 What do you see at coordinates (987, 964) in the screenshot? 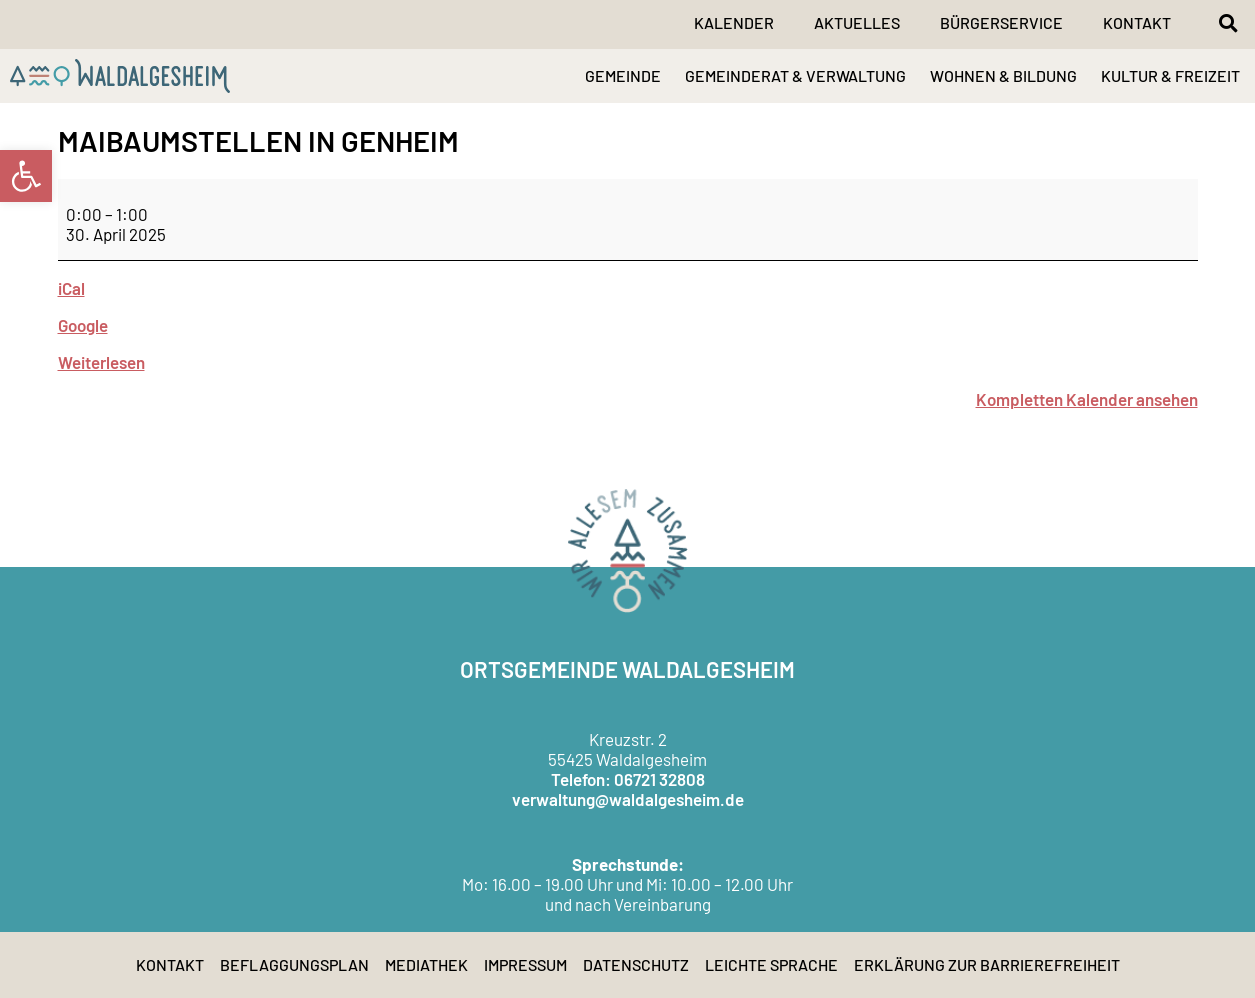
I see `Erklärung zur Barrierefreiheit [link]` at bounding box center [987, 964].